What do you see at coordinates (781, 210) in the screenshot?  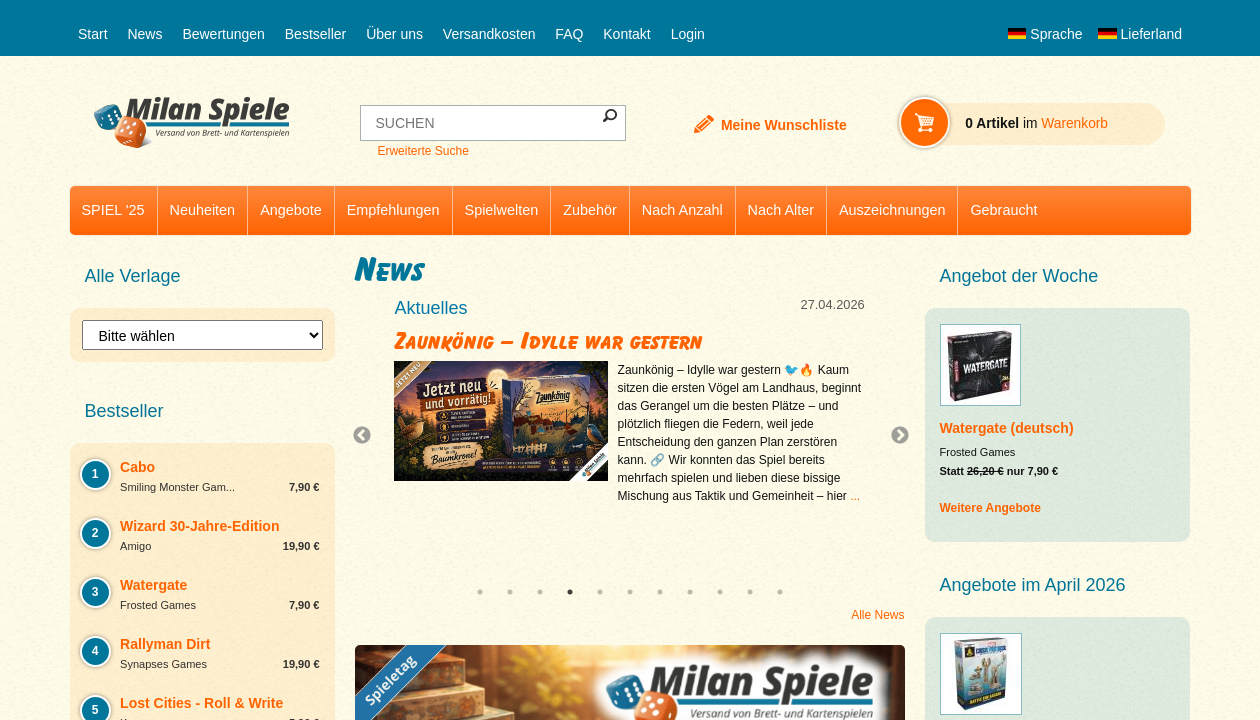 I see `Nach Alter` at bounding box center [781, 210].